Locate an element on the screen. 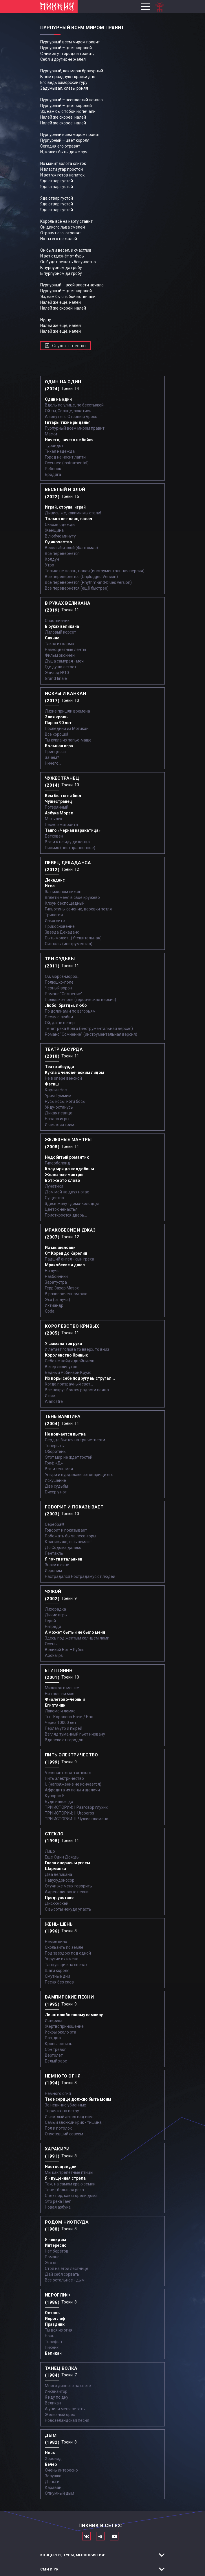 This screenshot has height=2576, width=205. Турандот is located at coordinates (54, 445).